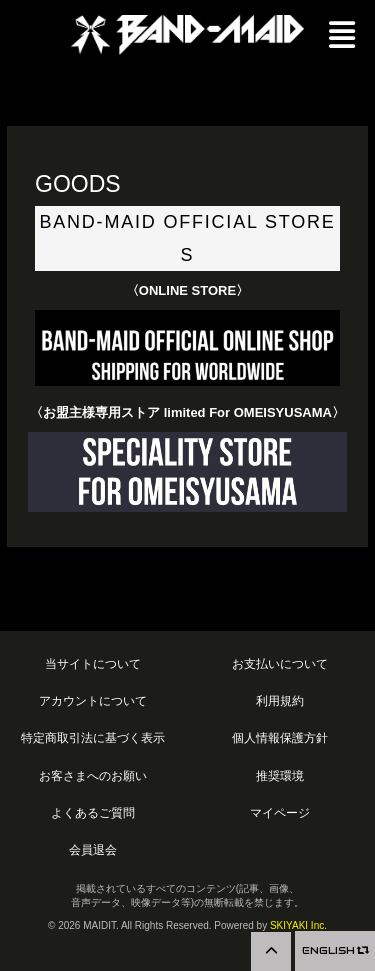  What do you see at coordinates (280, 737) in the screenshot?
I see `個人情報保護方針` at bounding box center [280, 737].